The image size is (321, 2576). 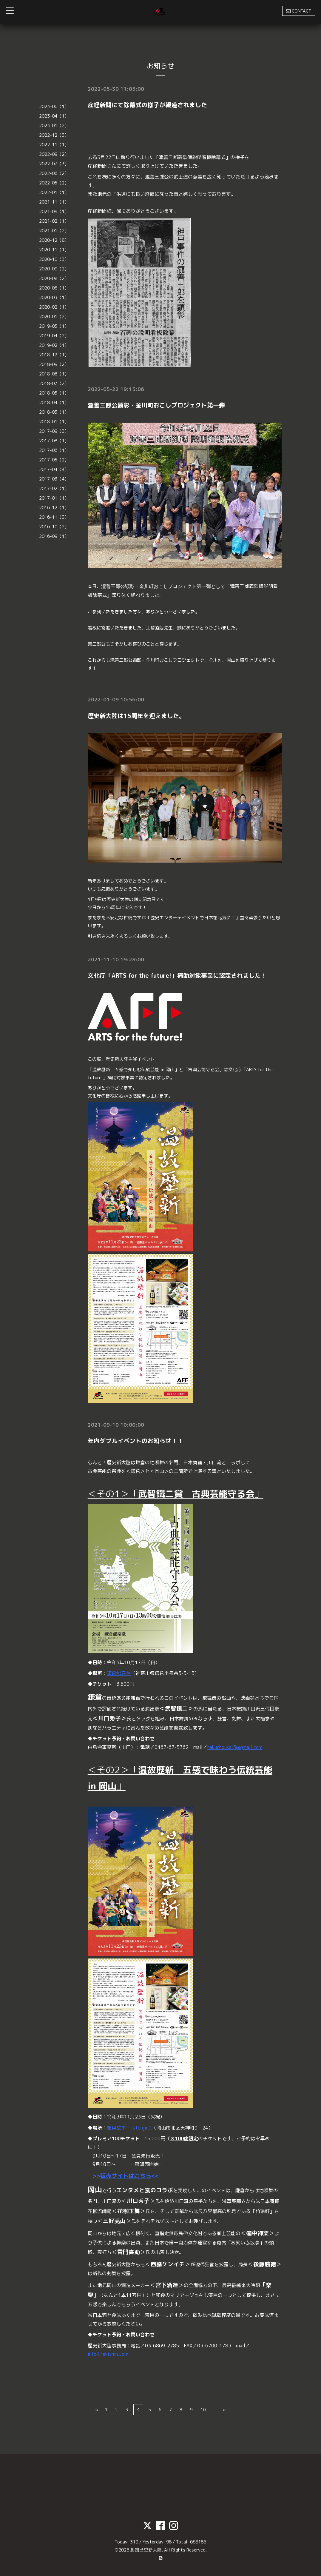 What do you see at coordinates (54, 355) in the screenshot?
I see `2018-12（1）` at bounding box center [54, 355].